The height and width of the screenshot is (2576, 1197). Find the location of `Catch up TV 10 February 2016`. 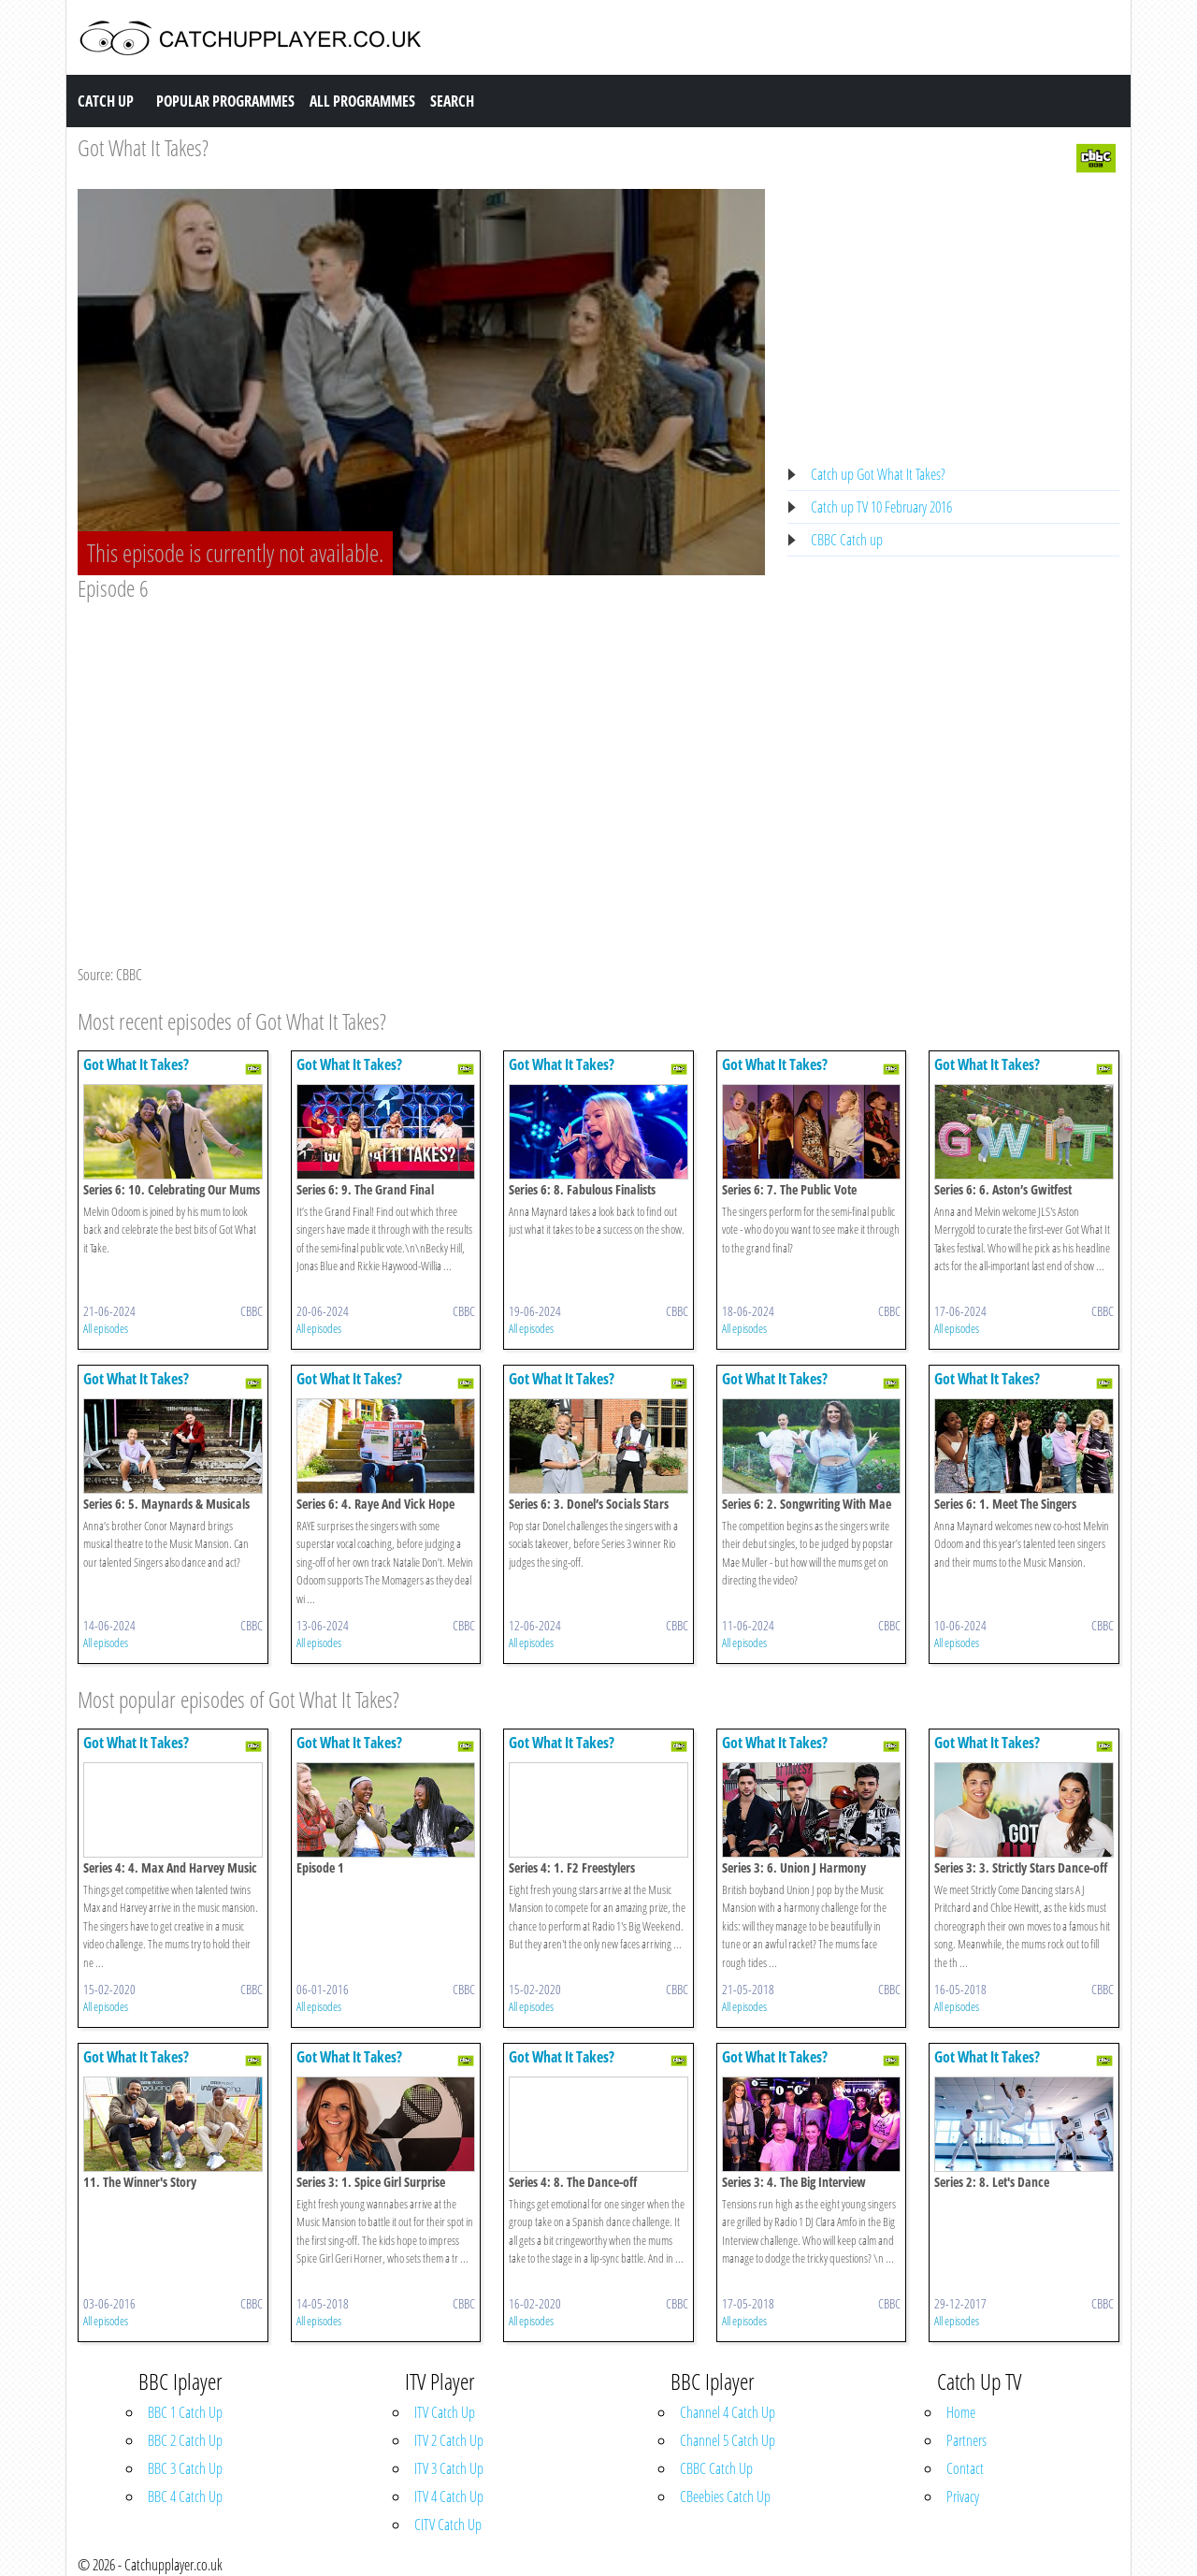

Catch up TV 10 February 2016 is located at coordinates (881, 507).